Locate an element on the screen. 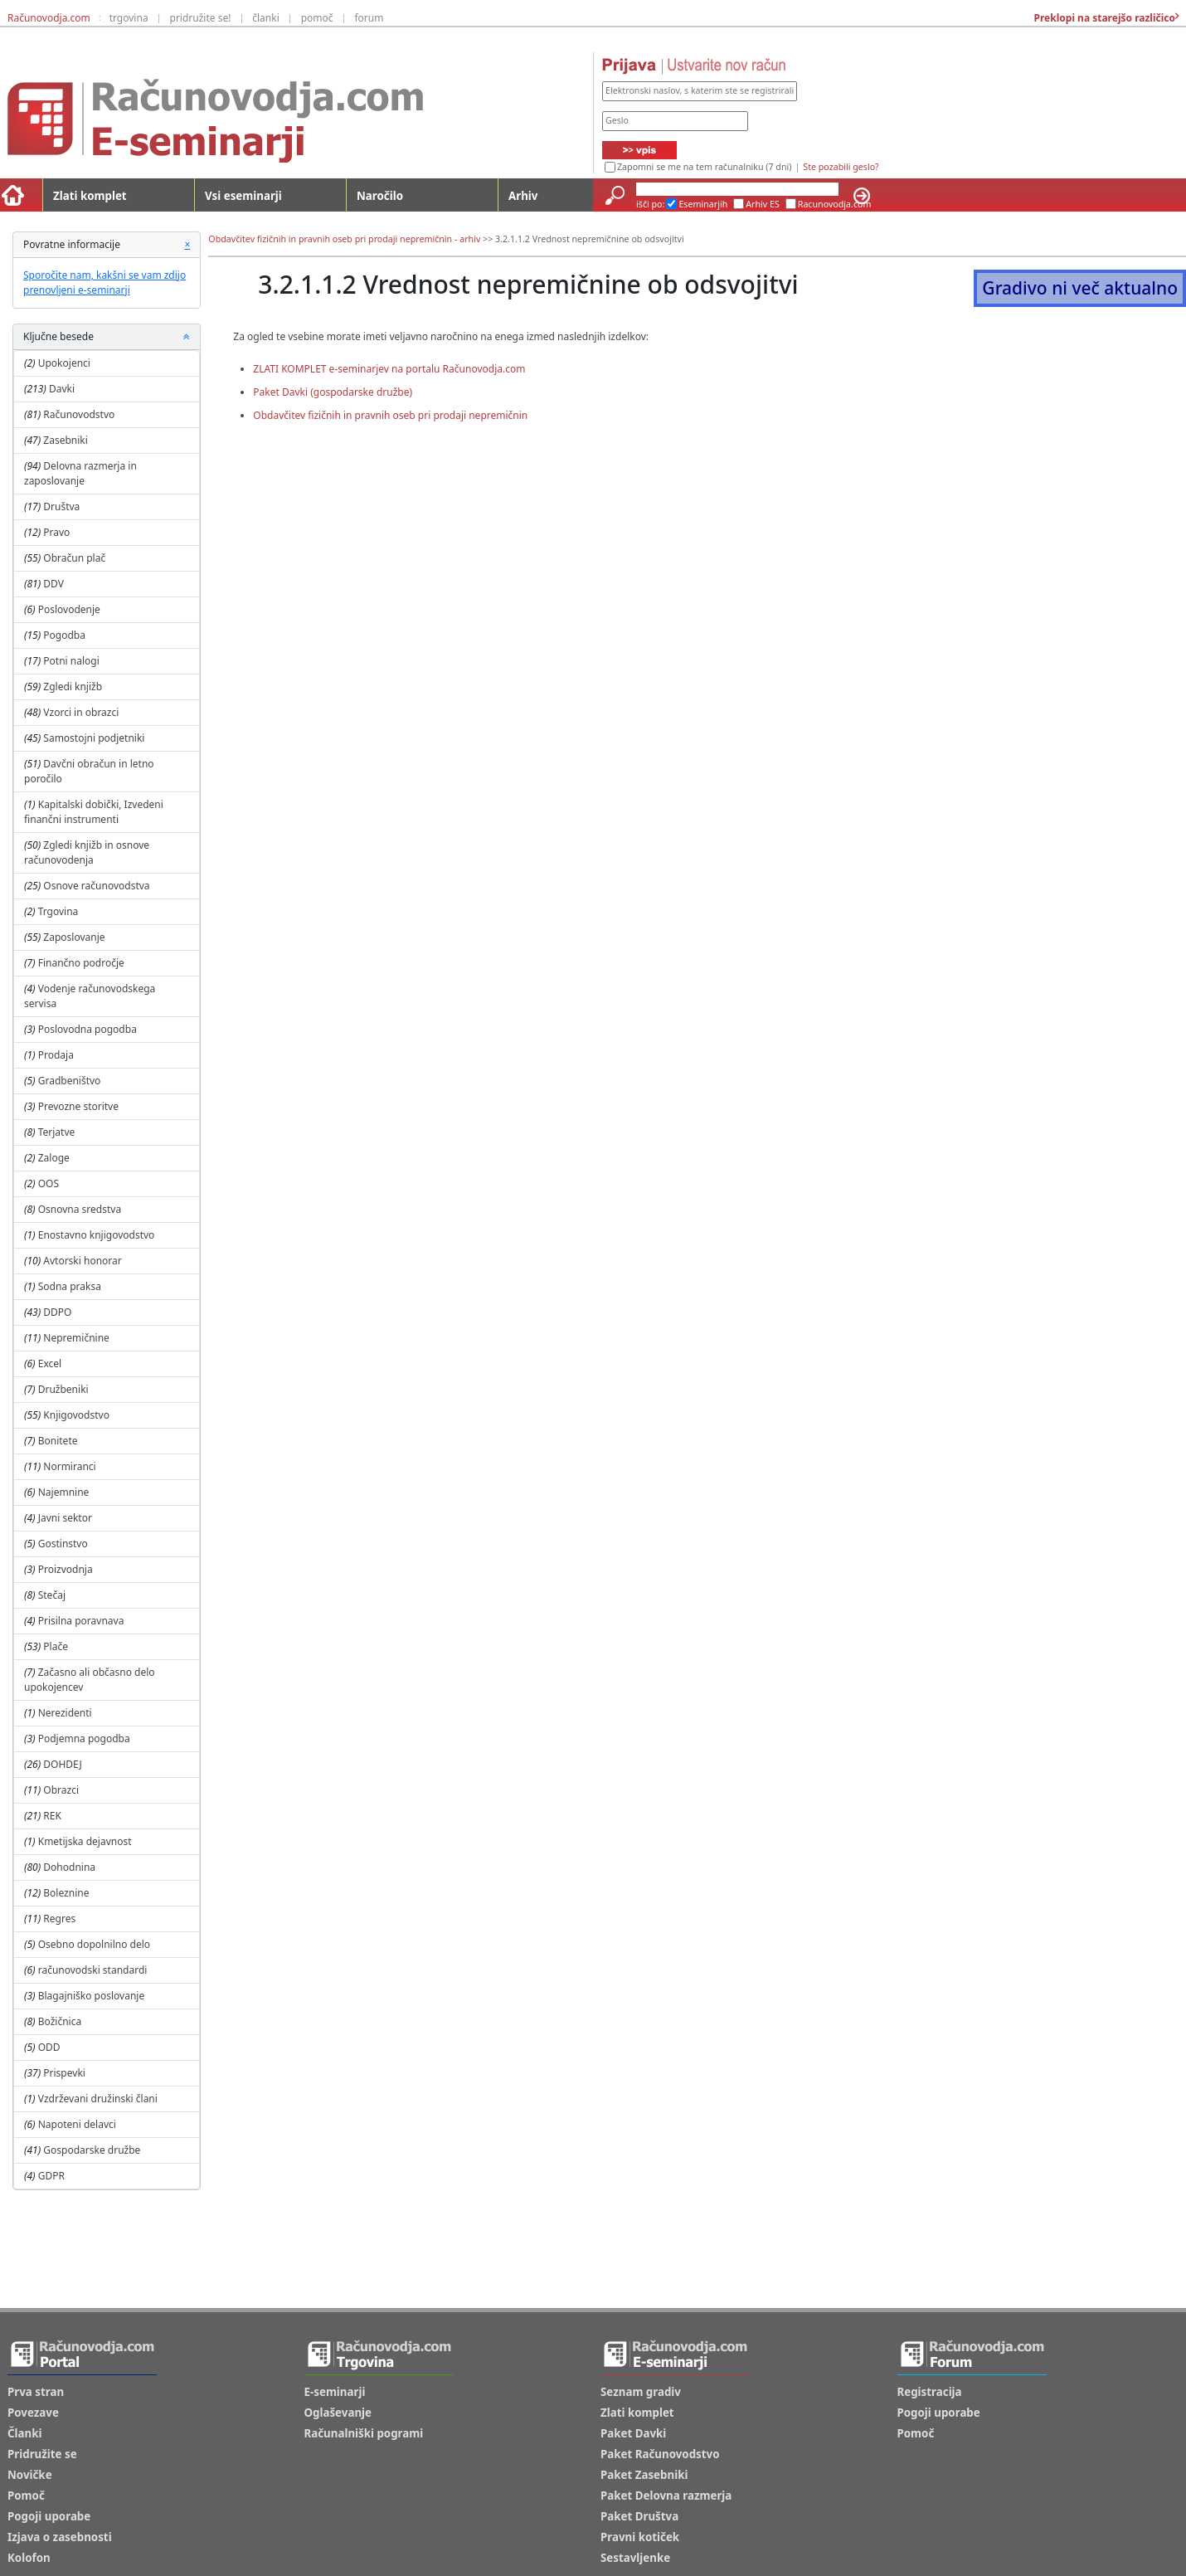  DDV is located at coordinates (53, 584).